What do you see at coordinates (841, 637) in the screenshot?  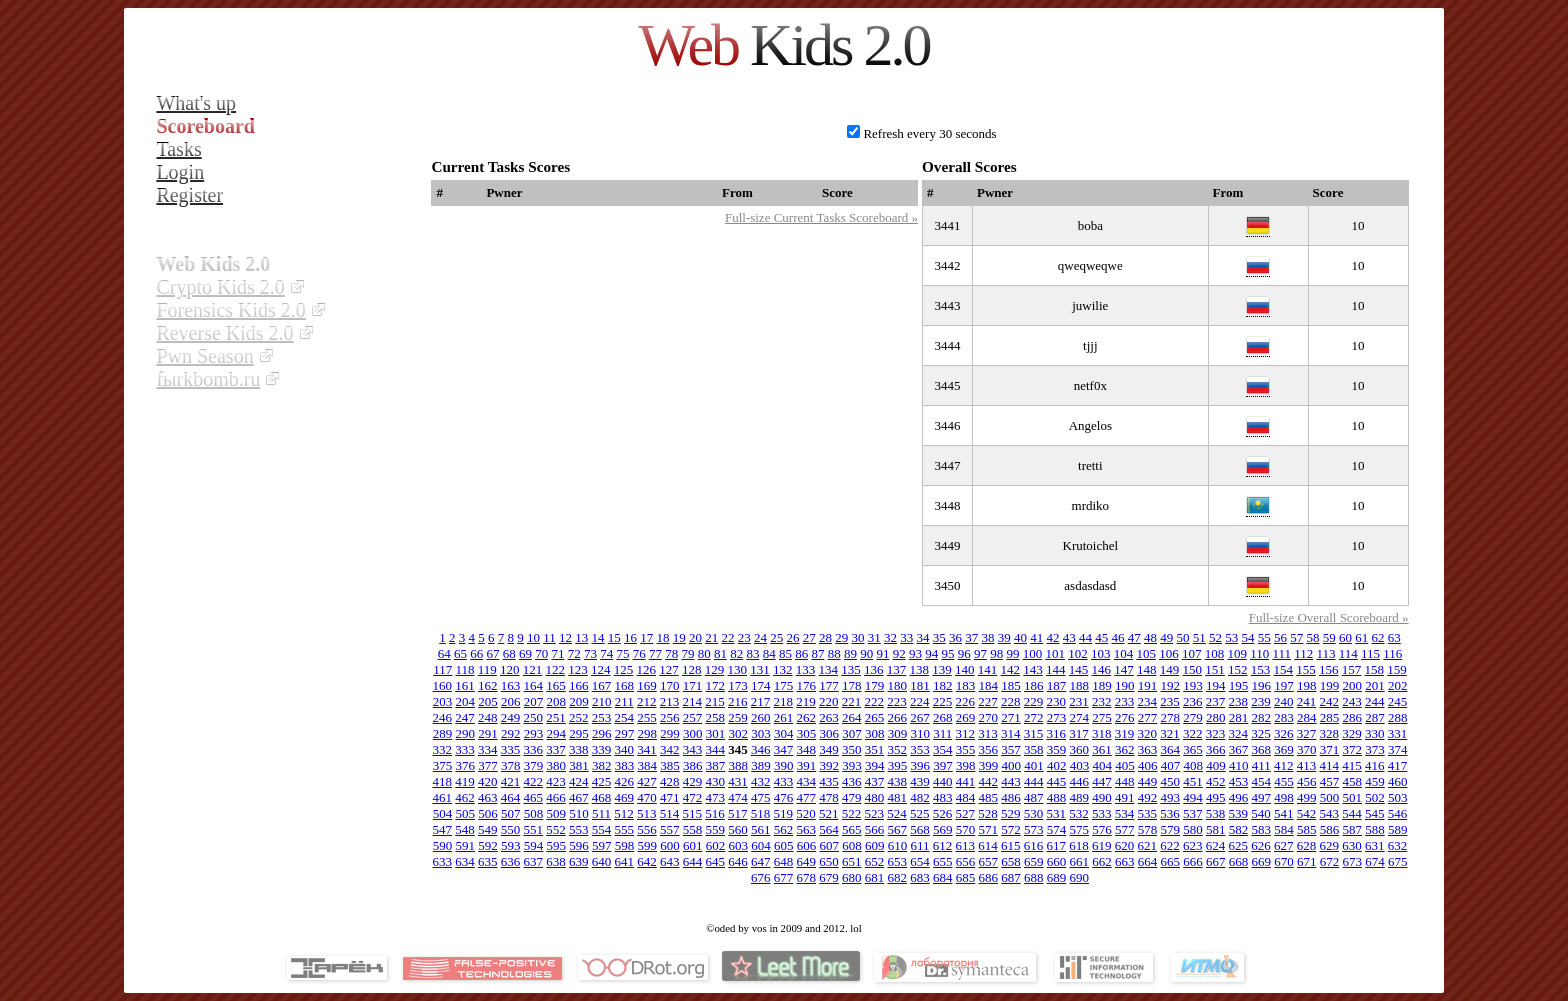 I see `29` at bounding box center [841, 637].